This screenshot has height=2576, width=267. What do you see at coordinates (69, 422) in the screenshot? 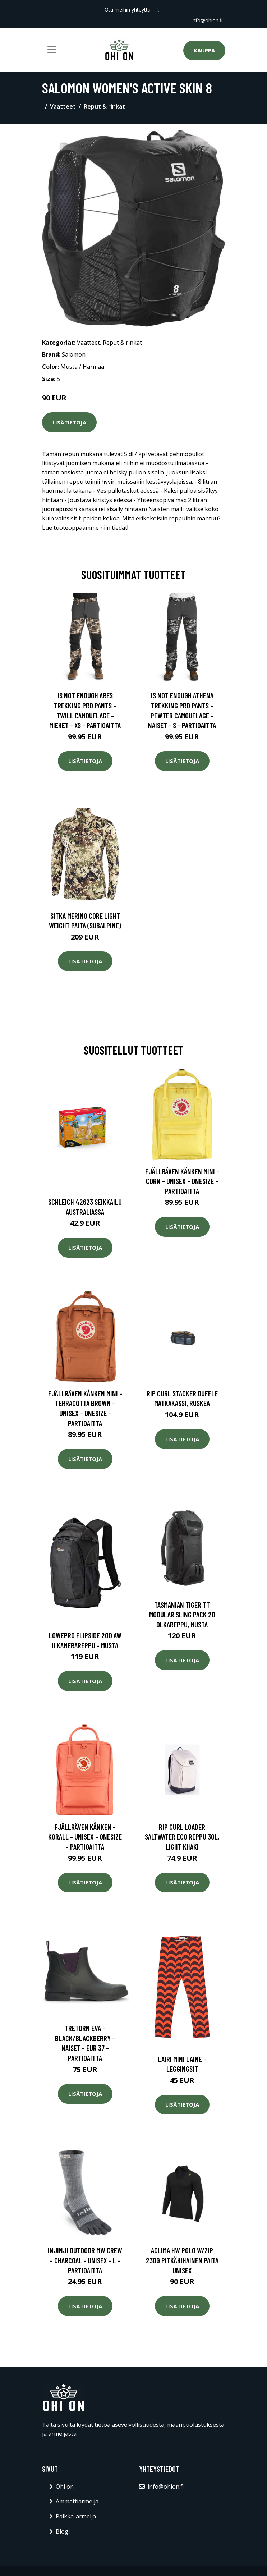
I see `Lisätietoja` at bounding box center [69, 422].